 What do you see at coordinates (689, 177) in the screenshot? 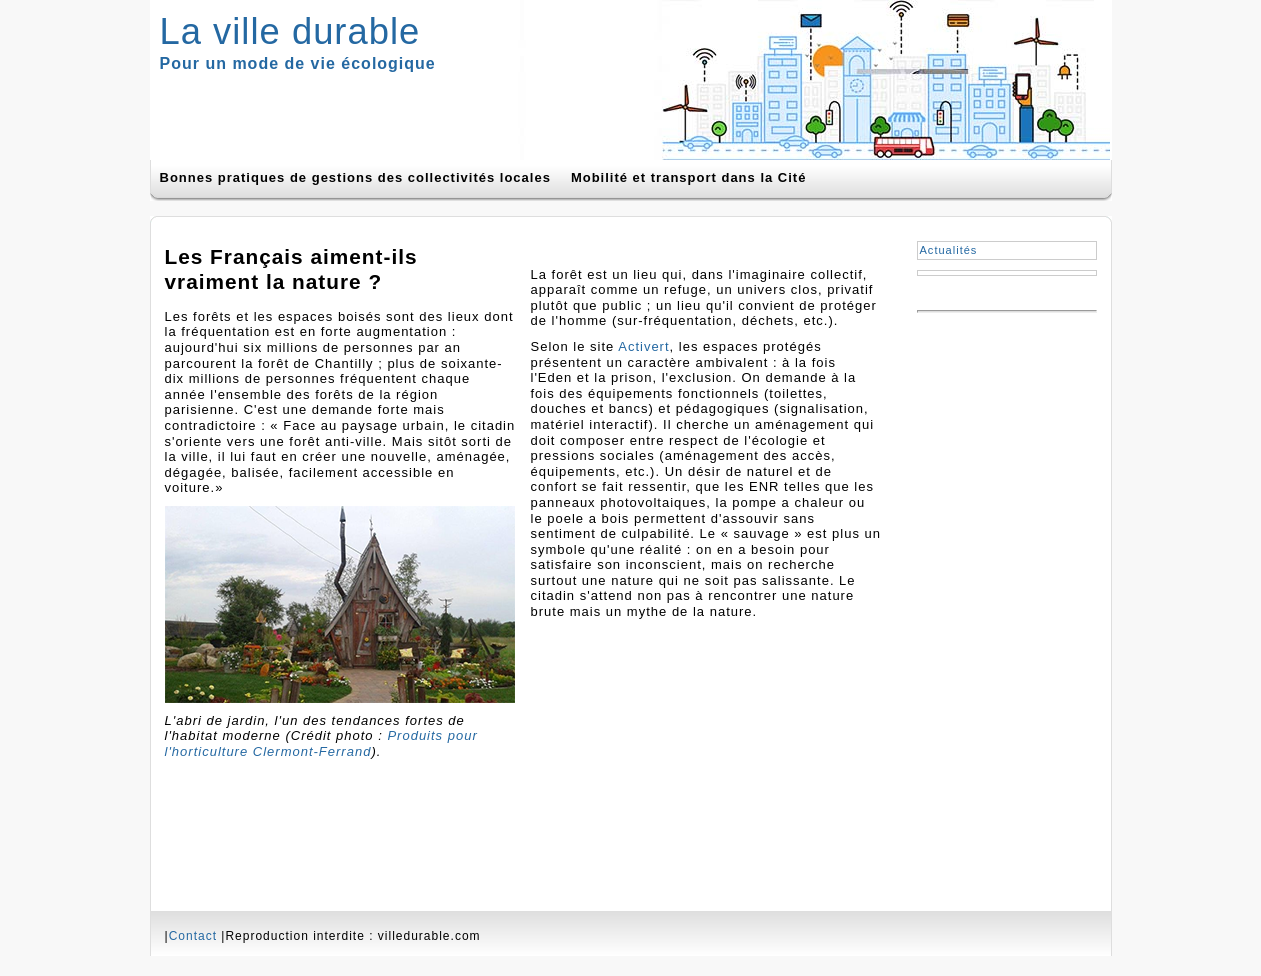
I see `Mobilité et transport dans la Cité` at bounding box center [689, 177].